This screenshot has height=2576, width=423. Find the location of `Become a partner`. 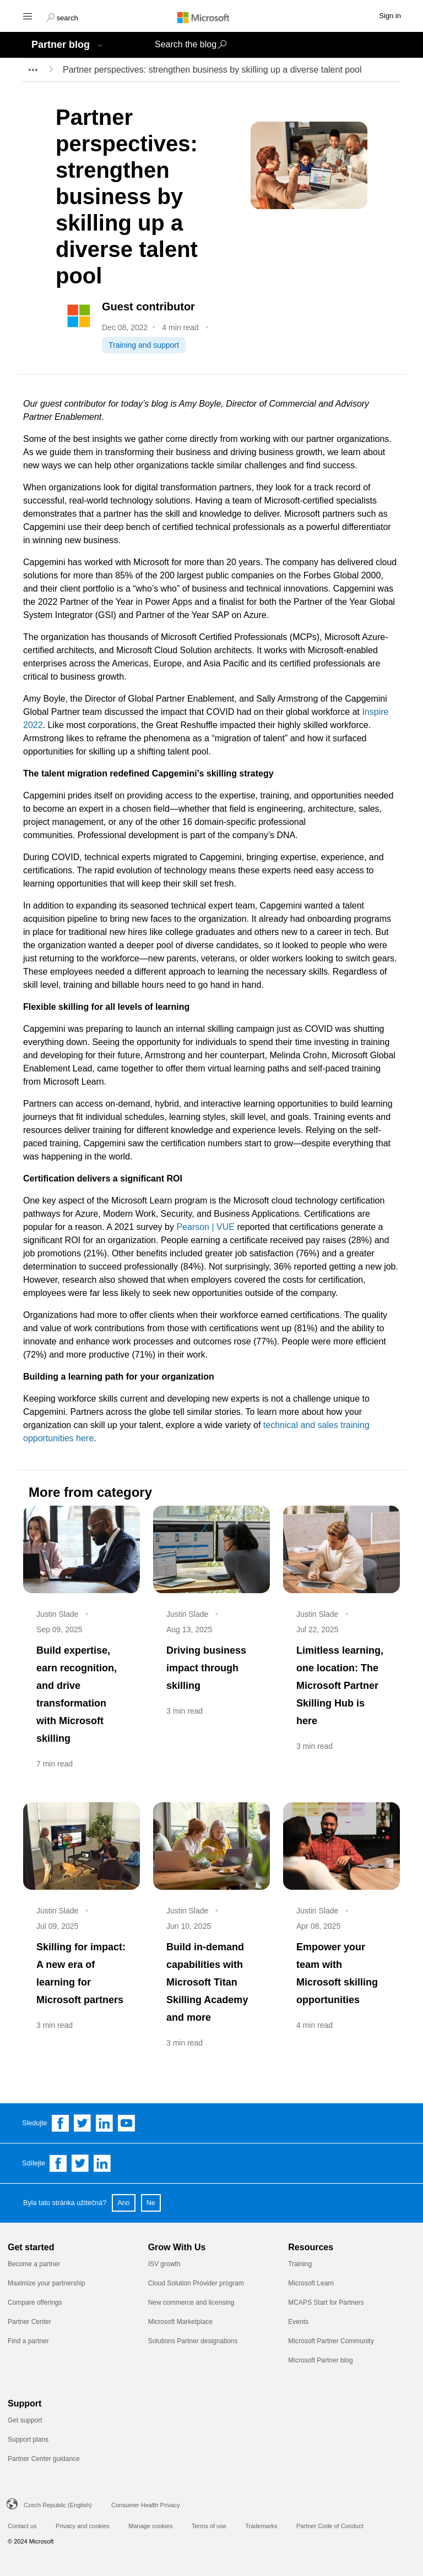

Become a partner is located at coordinates (34, 2264).